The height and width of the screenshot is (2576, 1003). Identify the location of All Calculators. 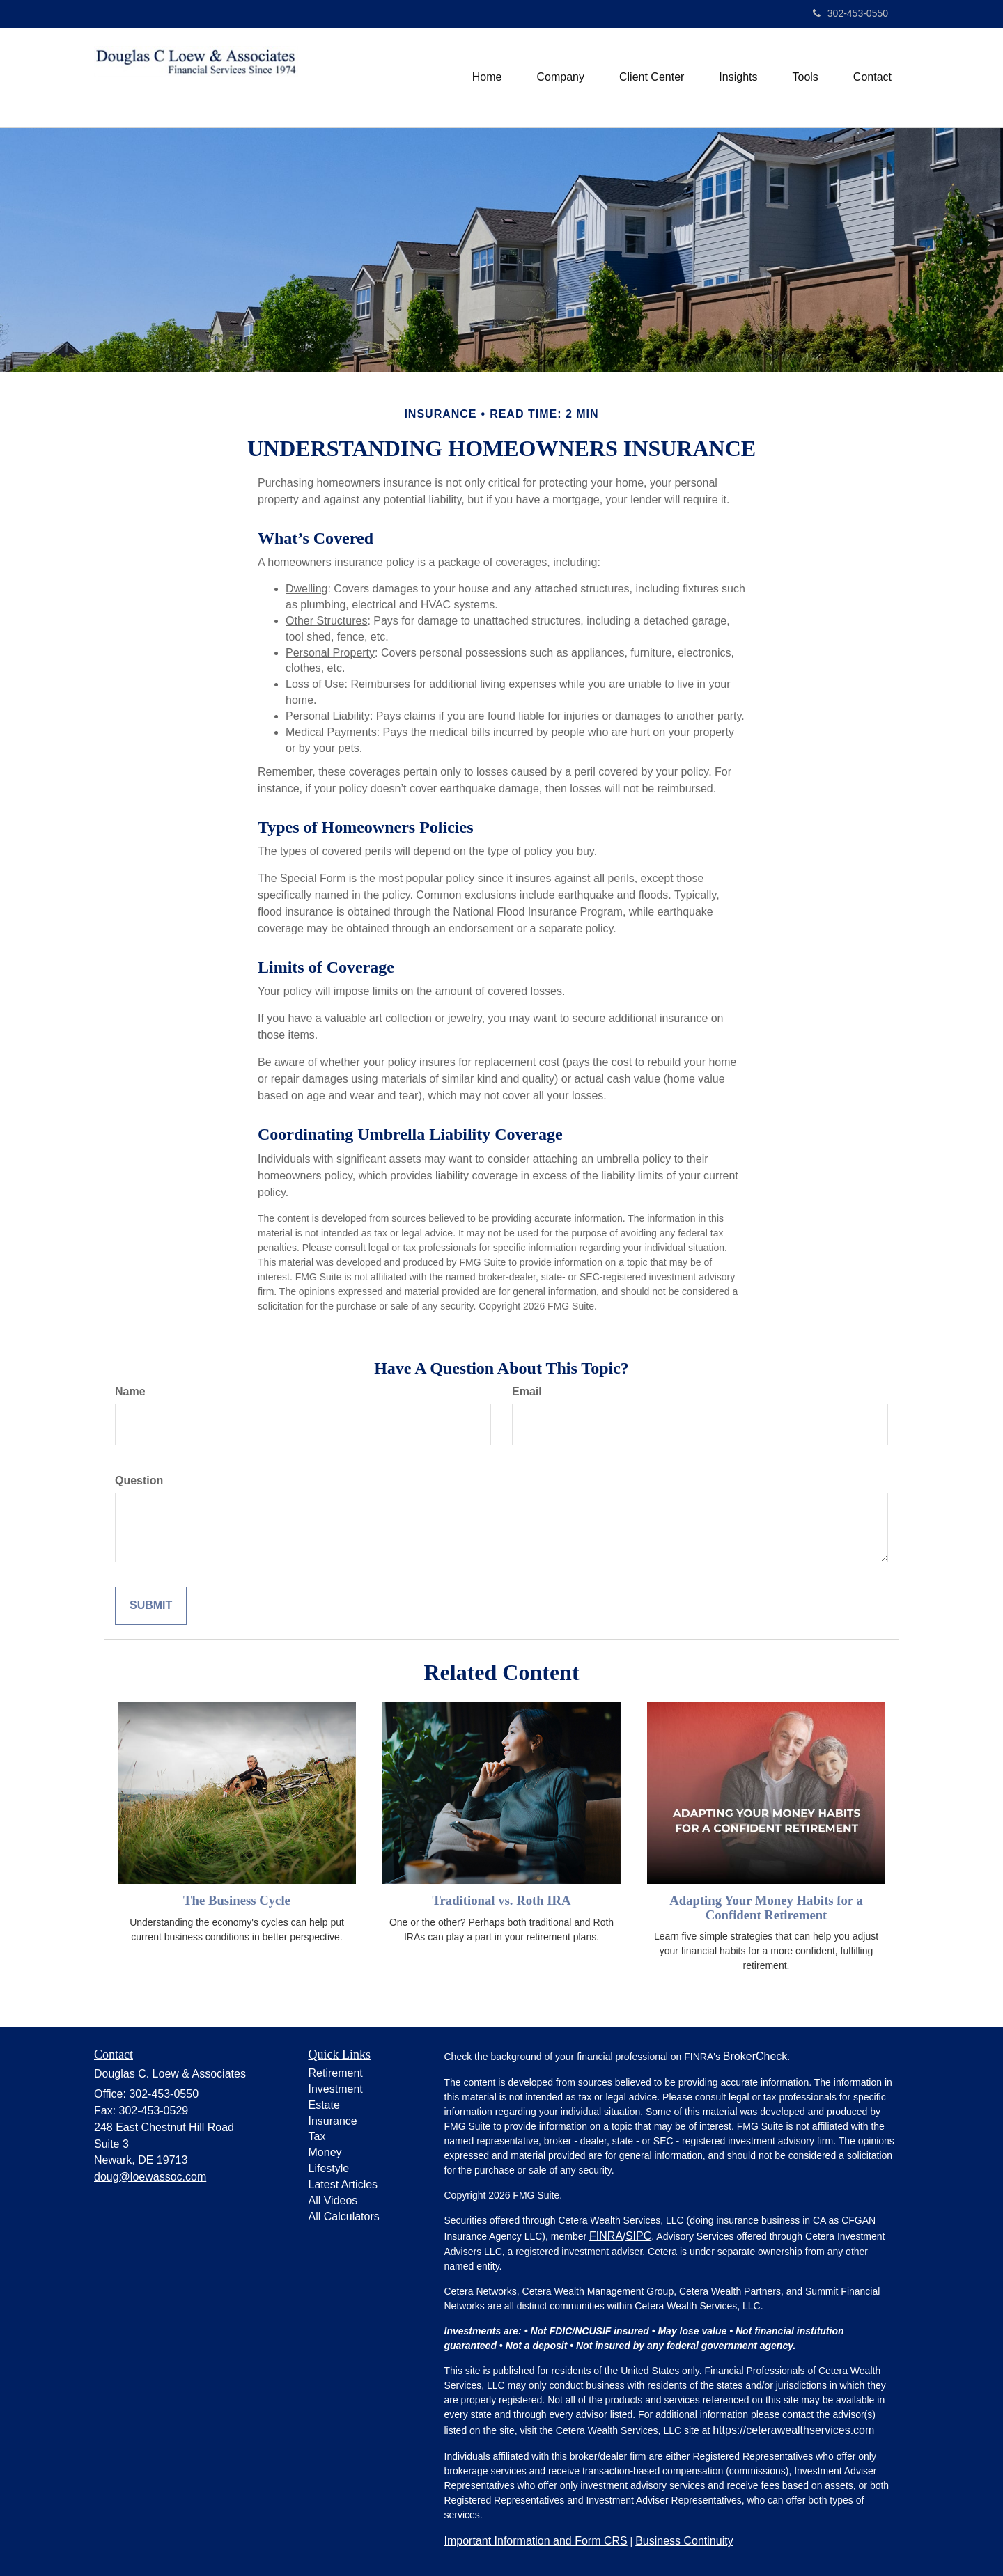
(344, 2216).